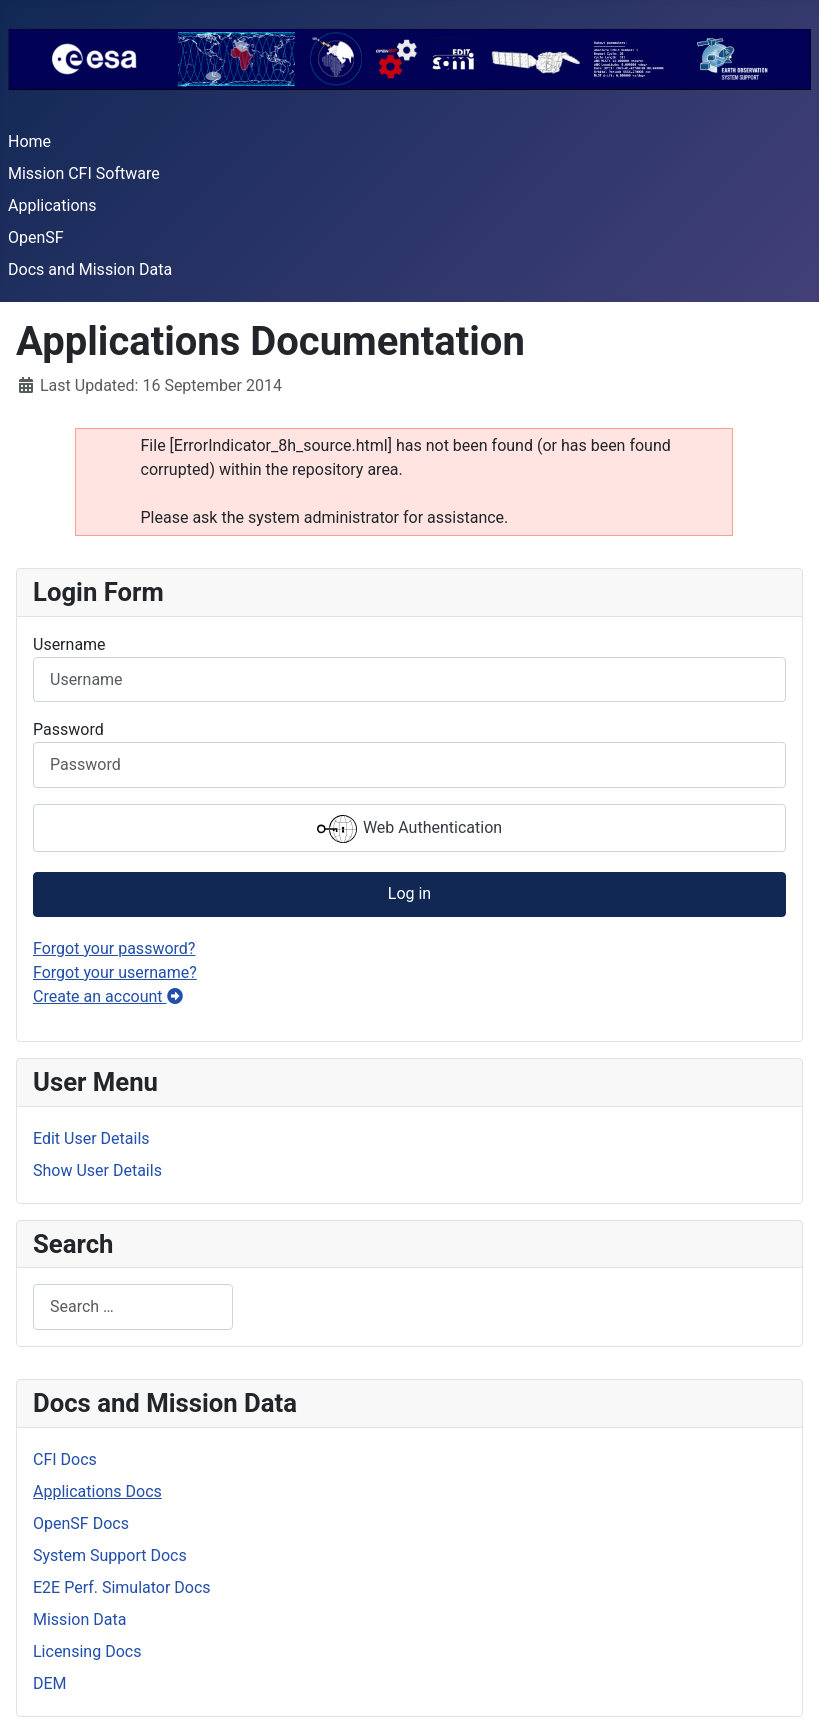  Describe the element at coordinates (65, 1459) in the screenshot. I see `CFI Docs` at that location.